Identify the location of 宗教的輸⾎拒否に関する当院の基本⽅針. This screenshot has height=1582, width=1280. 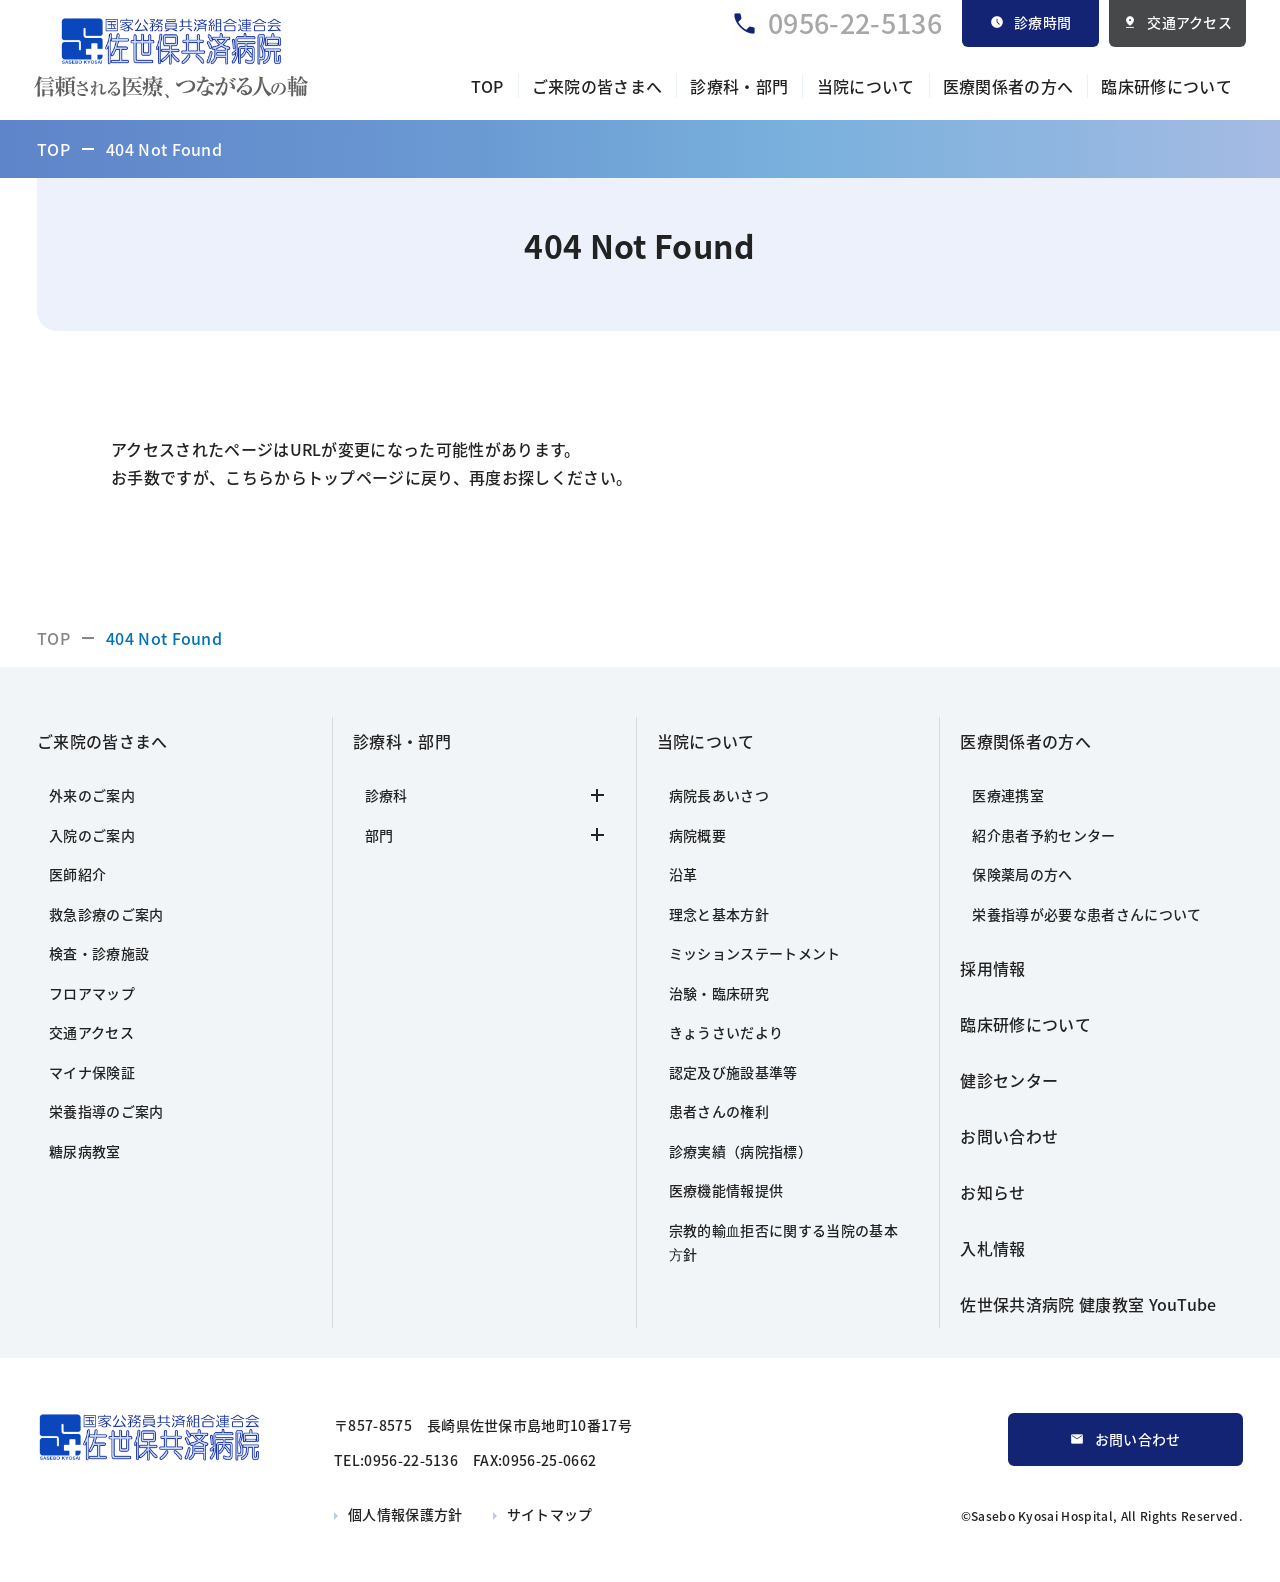
(783, 1242).